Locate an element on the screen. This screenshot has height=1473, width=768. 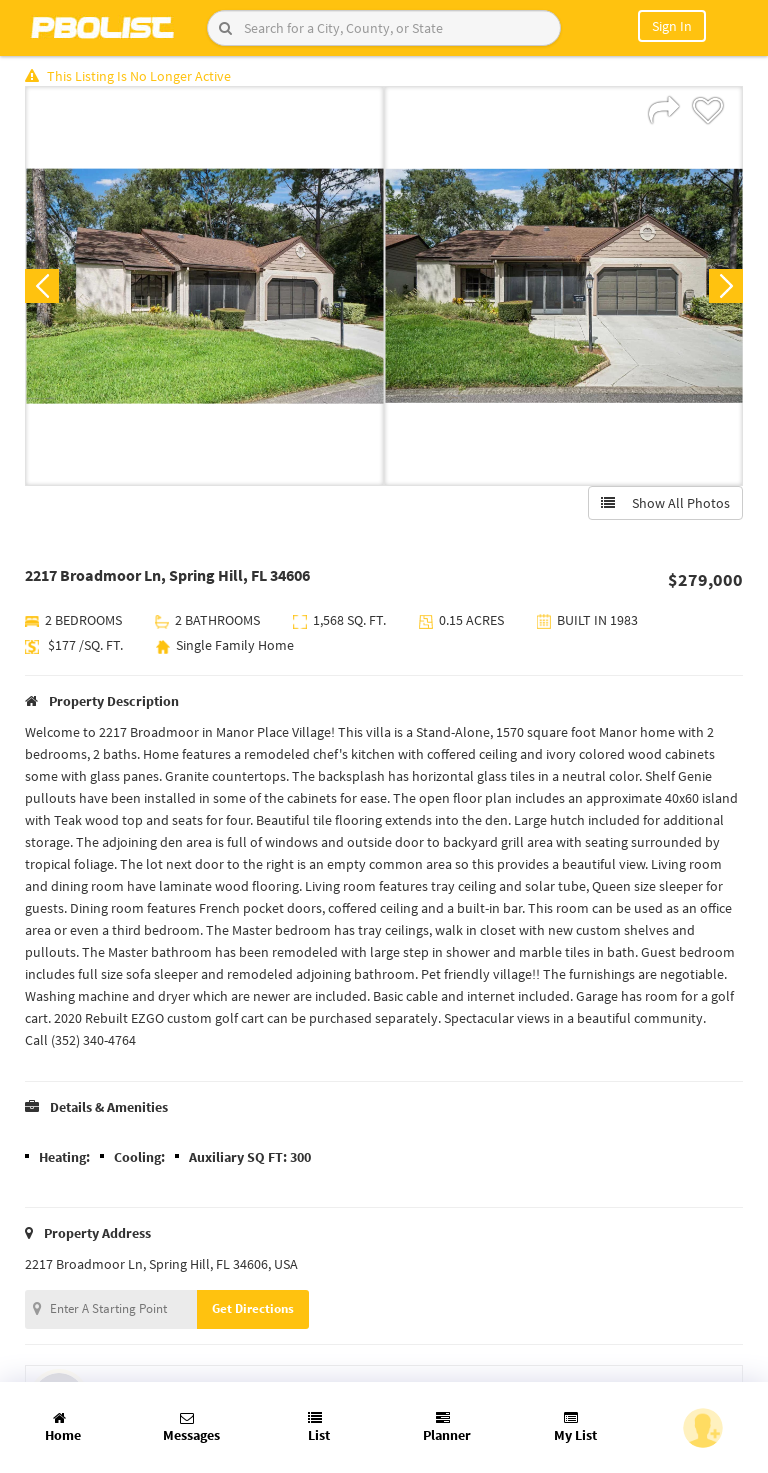
Get Directions is located at coordinates (253, 1308).